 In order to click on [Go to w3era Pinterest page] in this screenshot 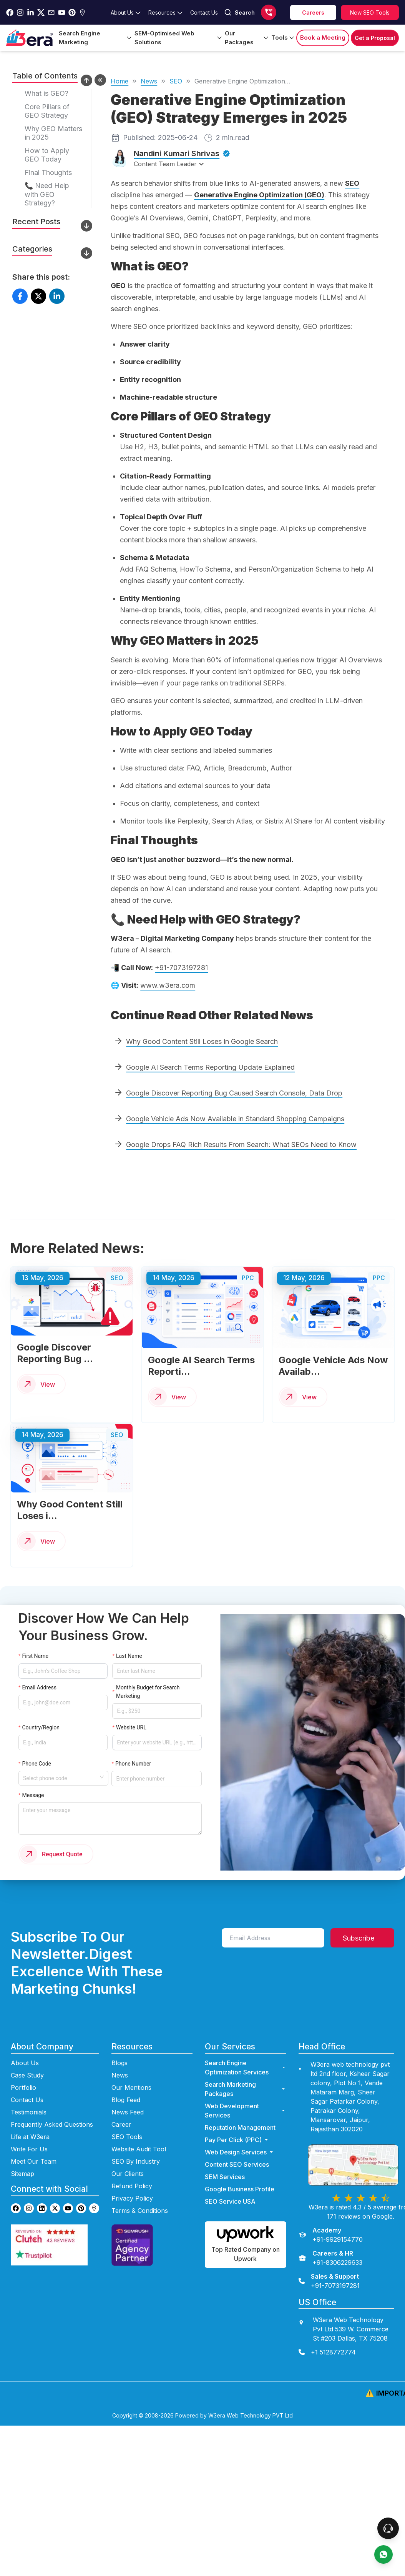, I will do `click(81, 2190)`.